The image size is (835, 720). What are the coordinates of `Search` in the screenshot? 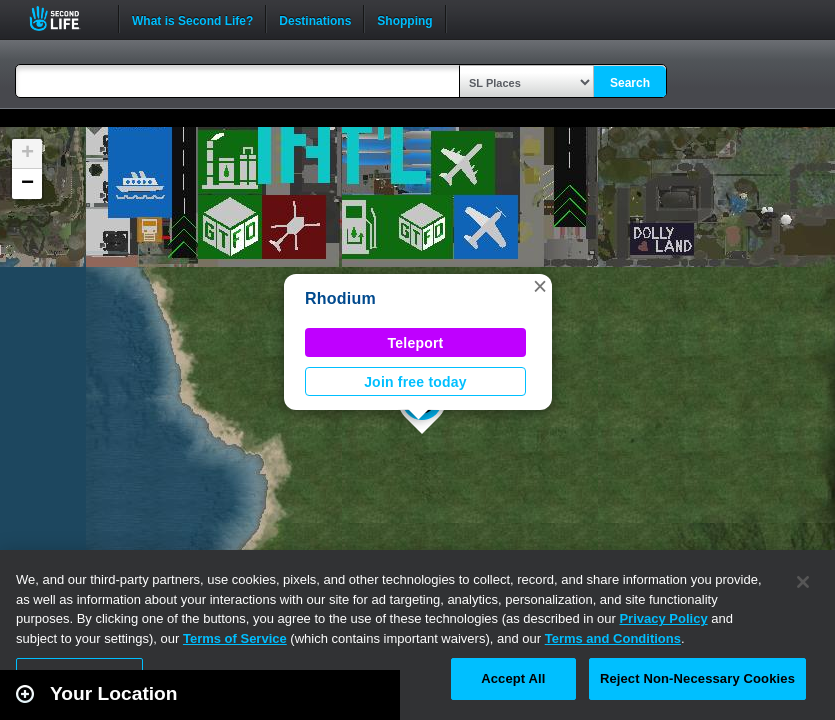 It's located at (630, 83).